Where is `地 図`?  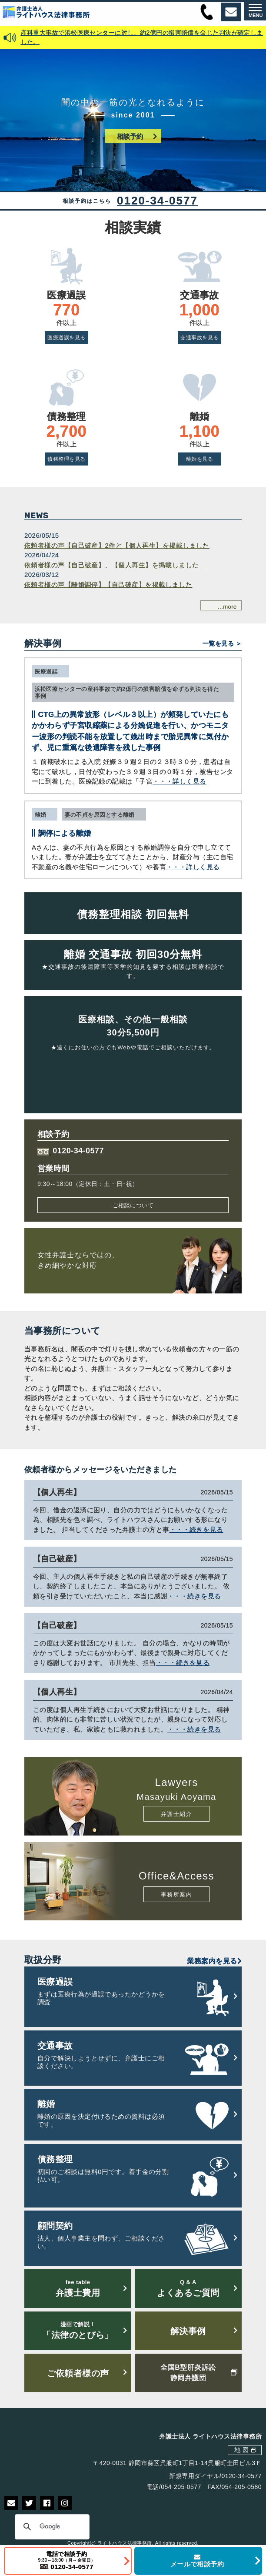
地 図 is located at coordinates (241, 2449).